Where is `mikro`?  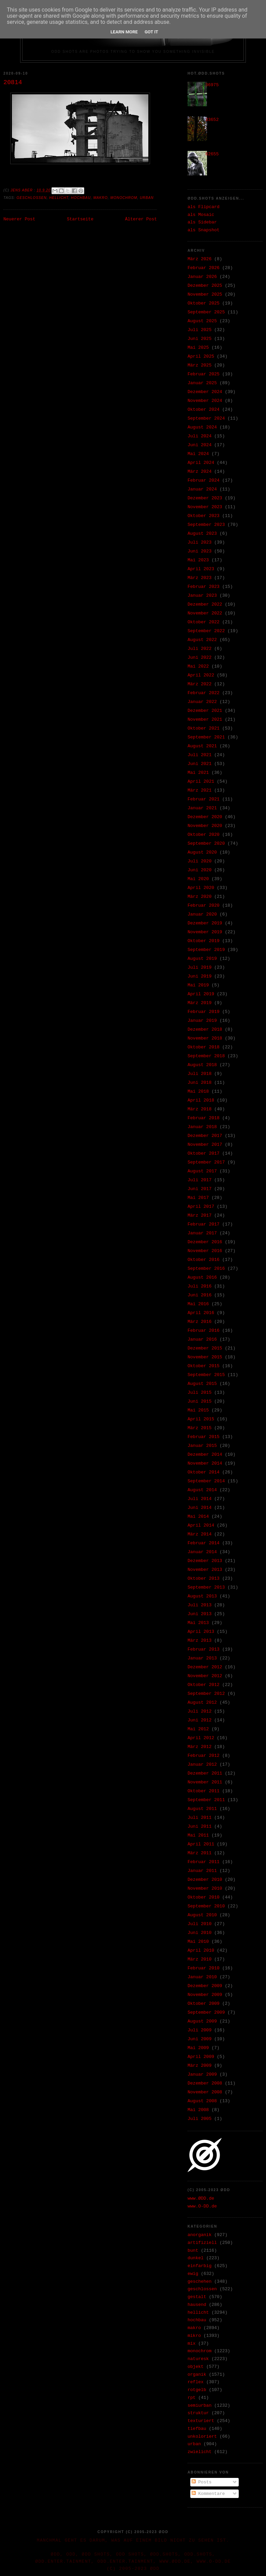
mikro is located at coordinates (194, 2335).